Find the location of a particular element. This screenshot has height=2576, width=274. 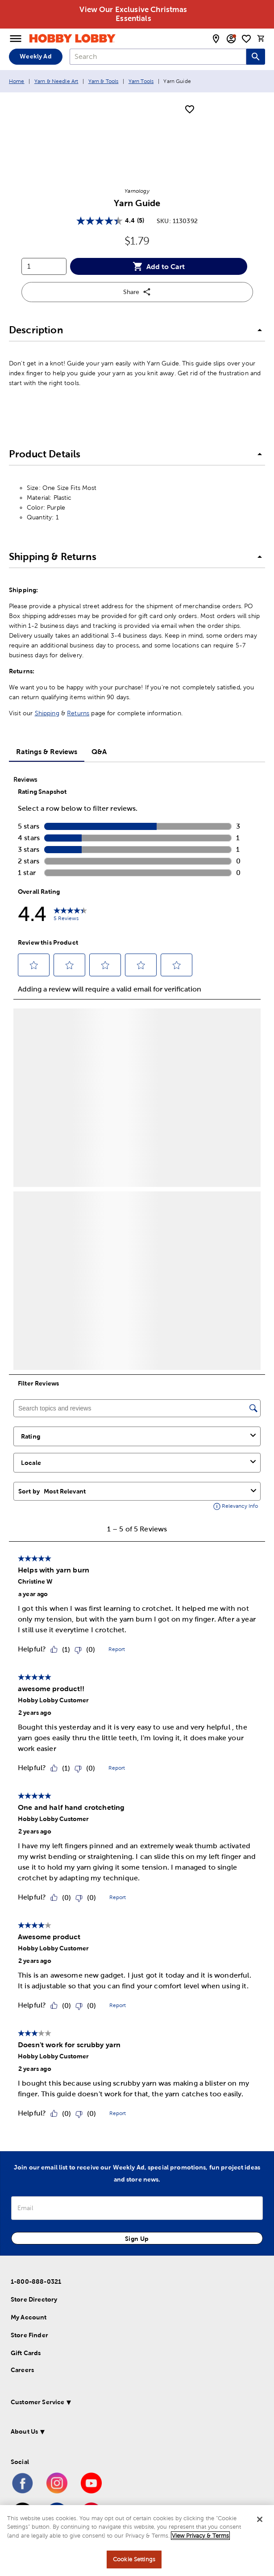

View Our Exclusive Christmas Essentials is located at coordinates (133, 14).